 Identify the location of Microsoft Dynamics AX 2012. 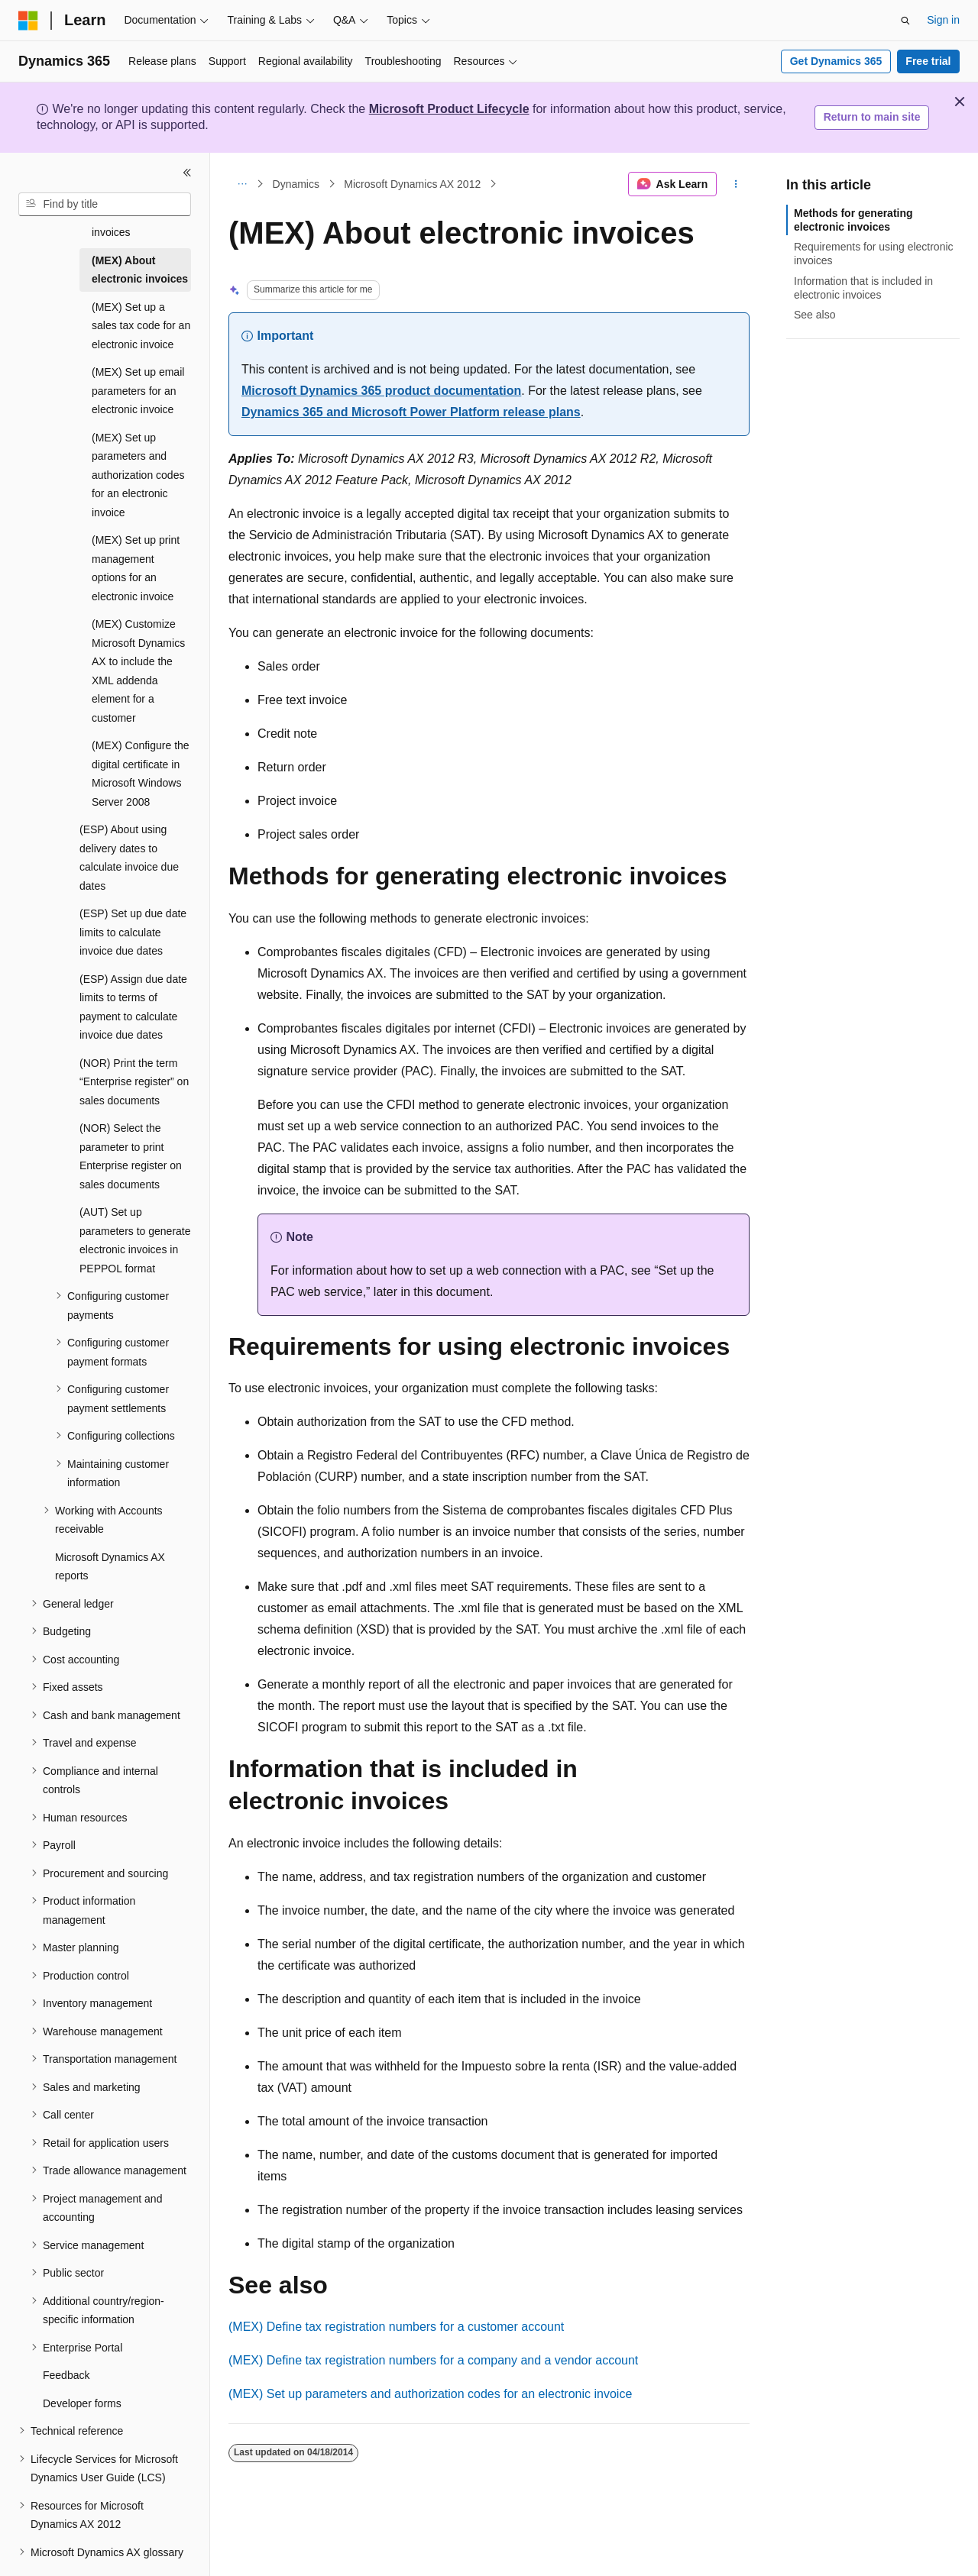
(412, 184).